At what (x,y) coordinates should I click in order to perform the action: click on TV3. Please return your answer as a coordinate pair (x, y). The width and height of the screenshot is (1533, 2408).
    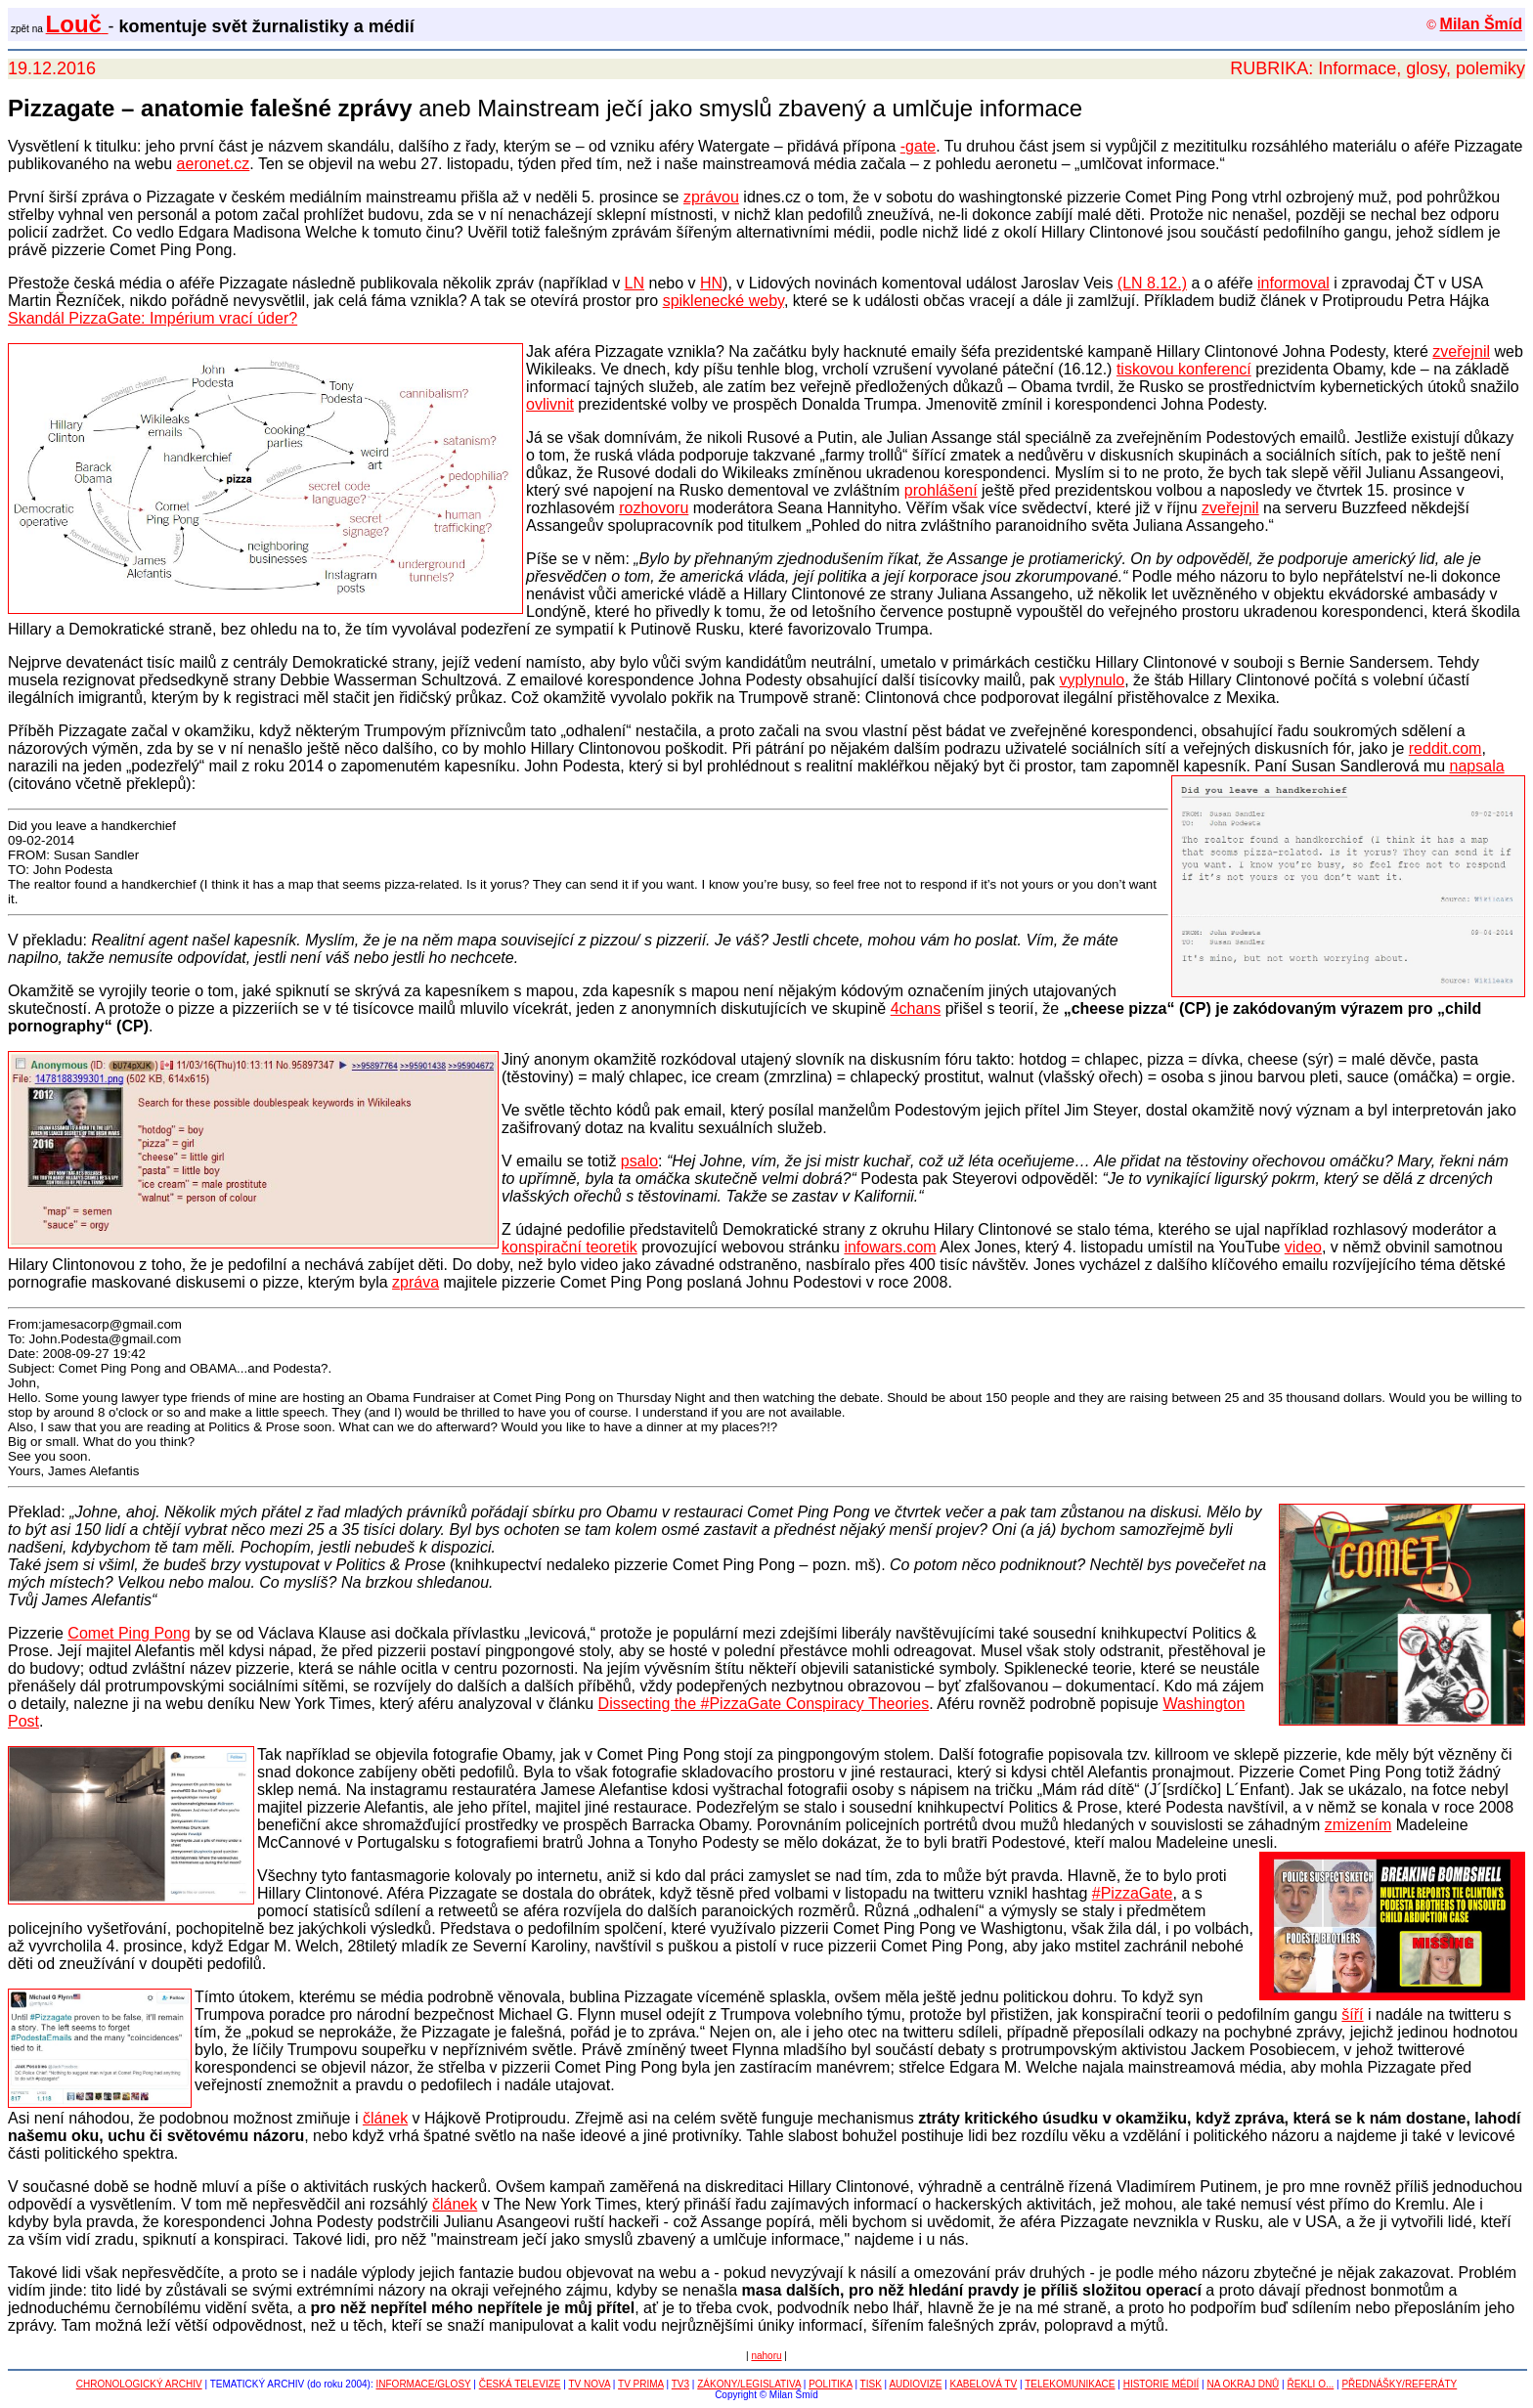
    Looking at the image, I should click on (680, 2384).